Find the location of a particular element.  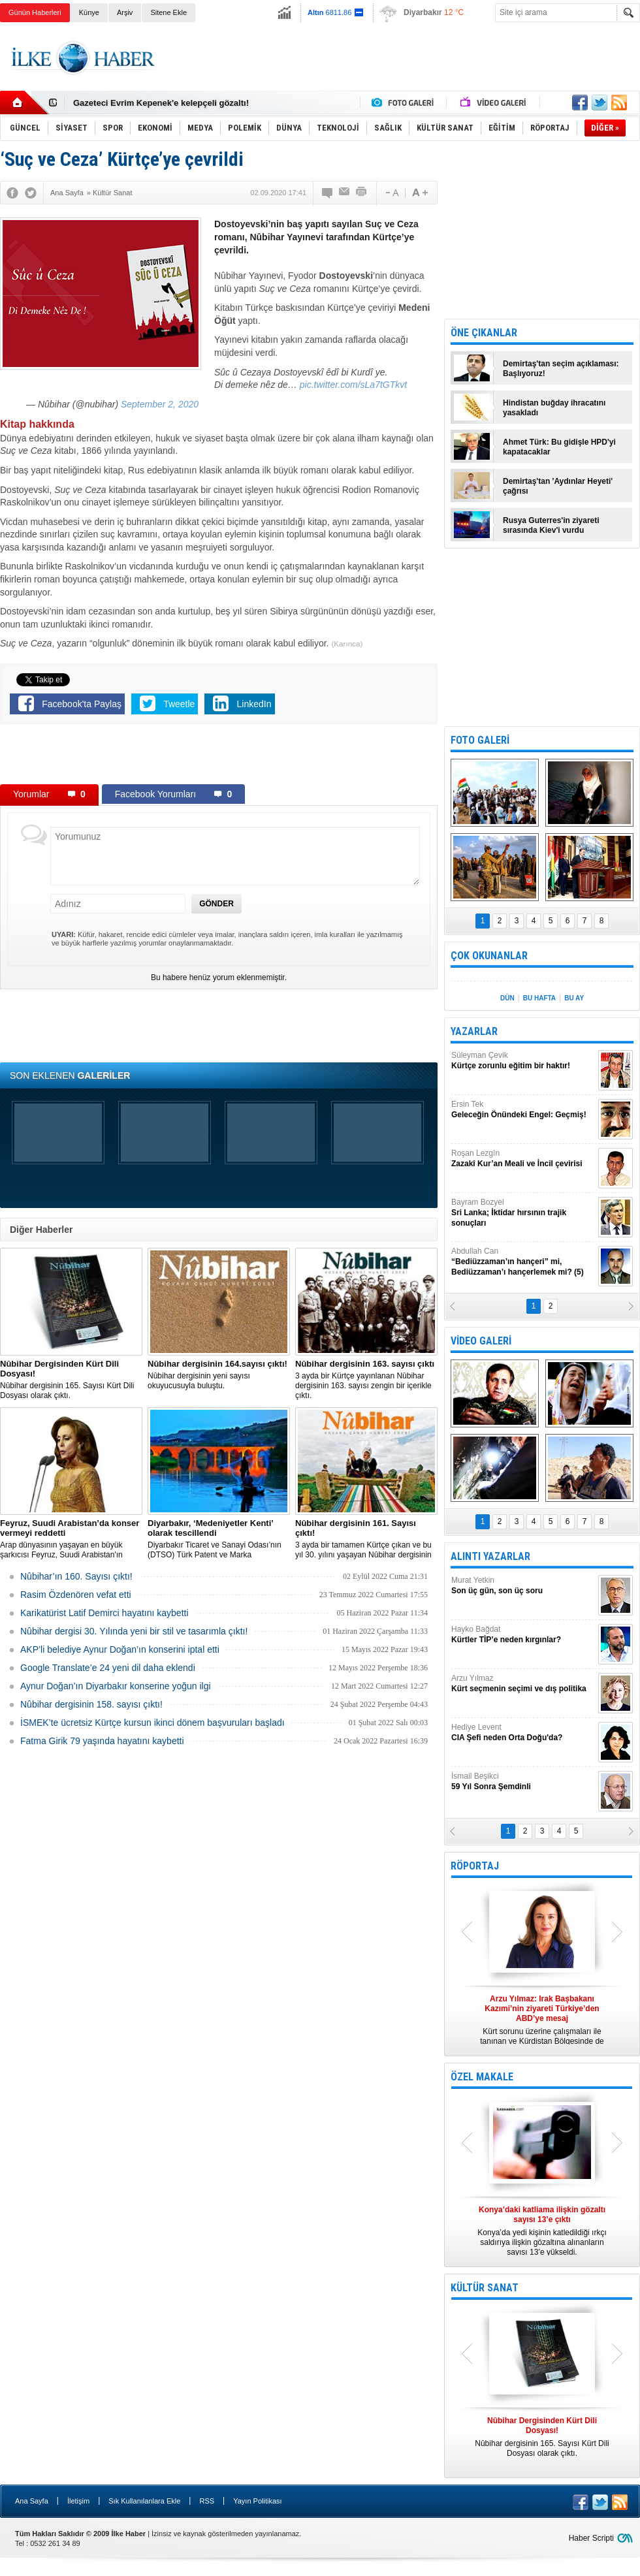

Nûbihar dergisinin 158. sayısı çıktı! is located at coordinates (91, 1704).